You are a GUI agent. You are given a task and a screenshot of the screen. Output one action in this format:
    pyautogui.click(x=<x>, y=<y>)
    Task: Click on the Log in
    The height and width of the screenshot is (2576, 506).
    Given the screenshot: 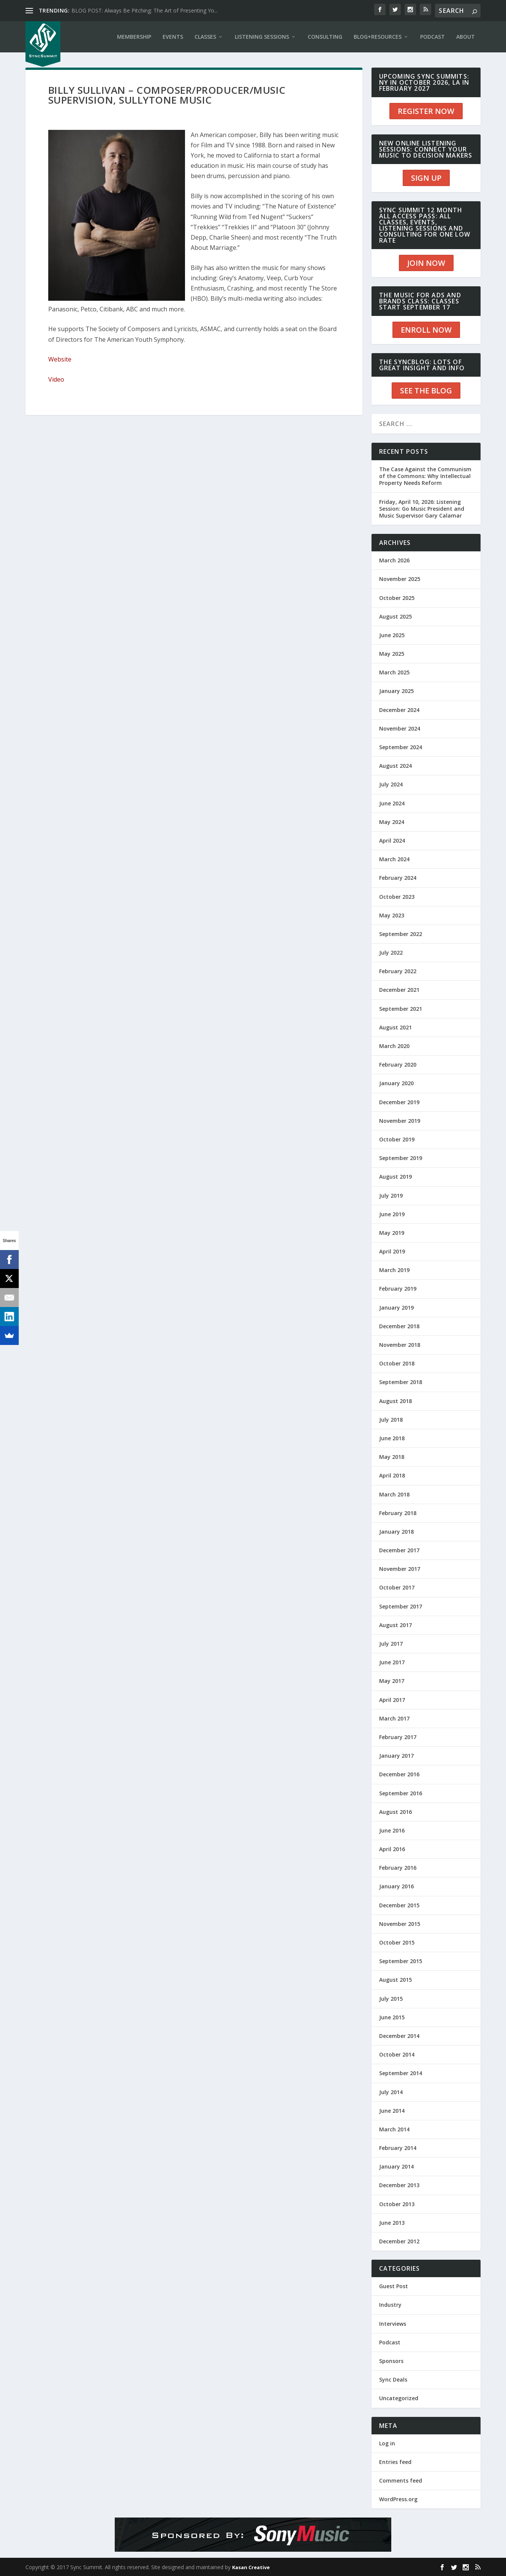 What is the action you would take?
    pyautogui.click(x=387, y=2443)
    